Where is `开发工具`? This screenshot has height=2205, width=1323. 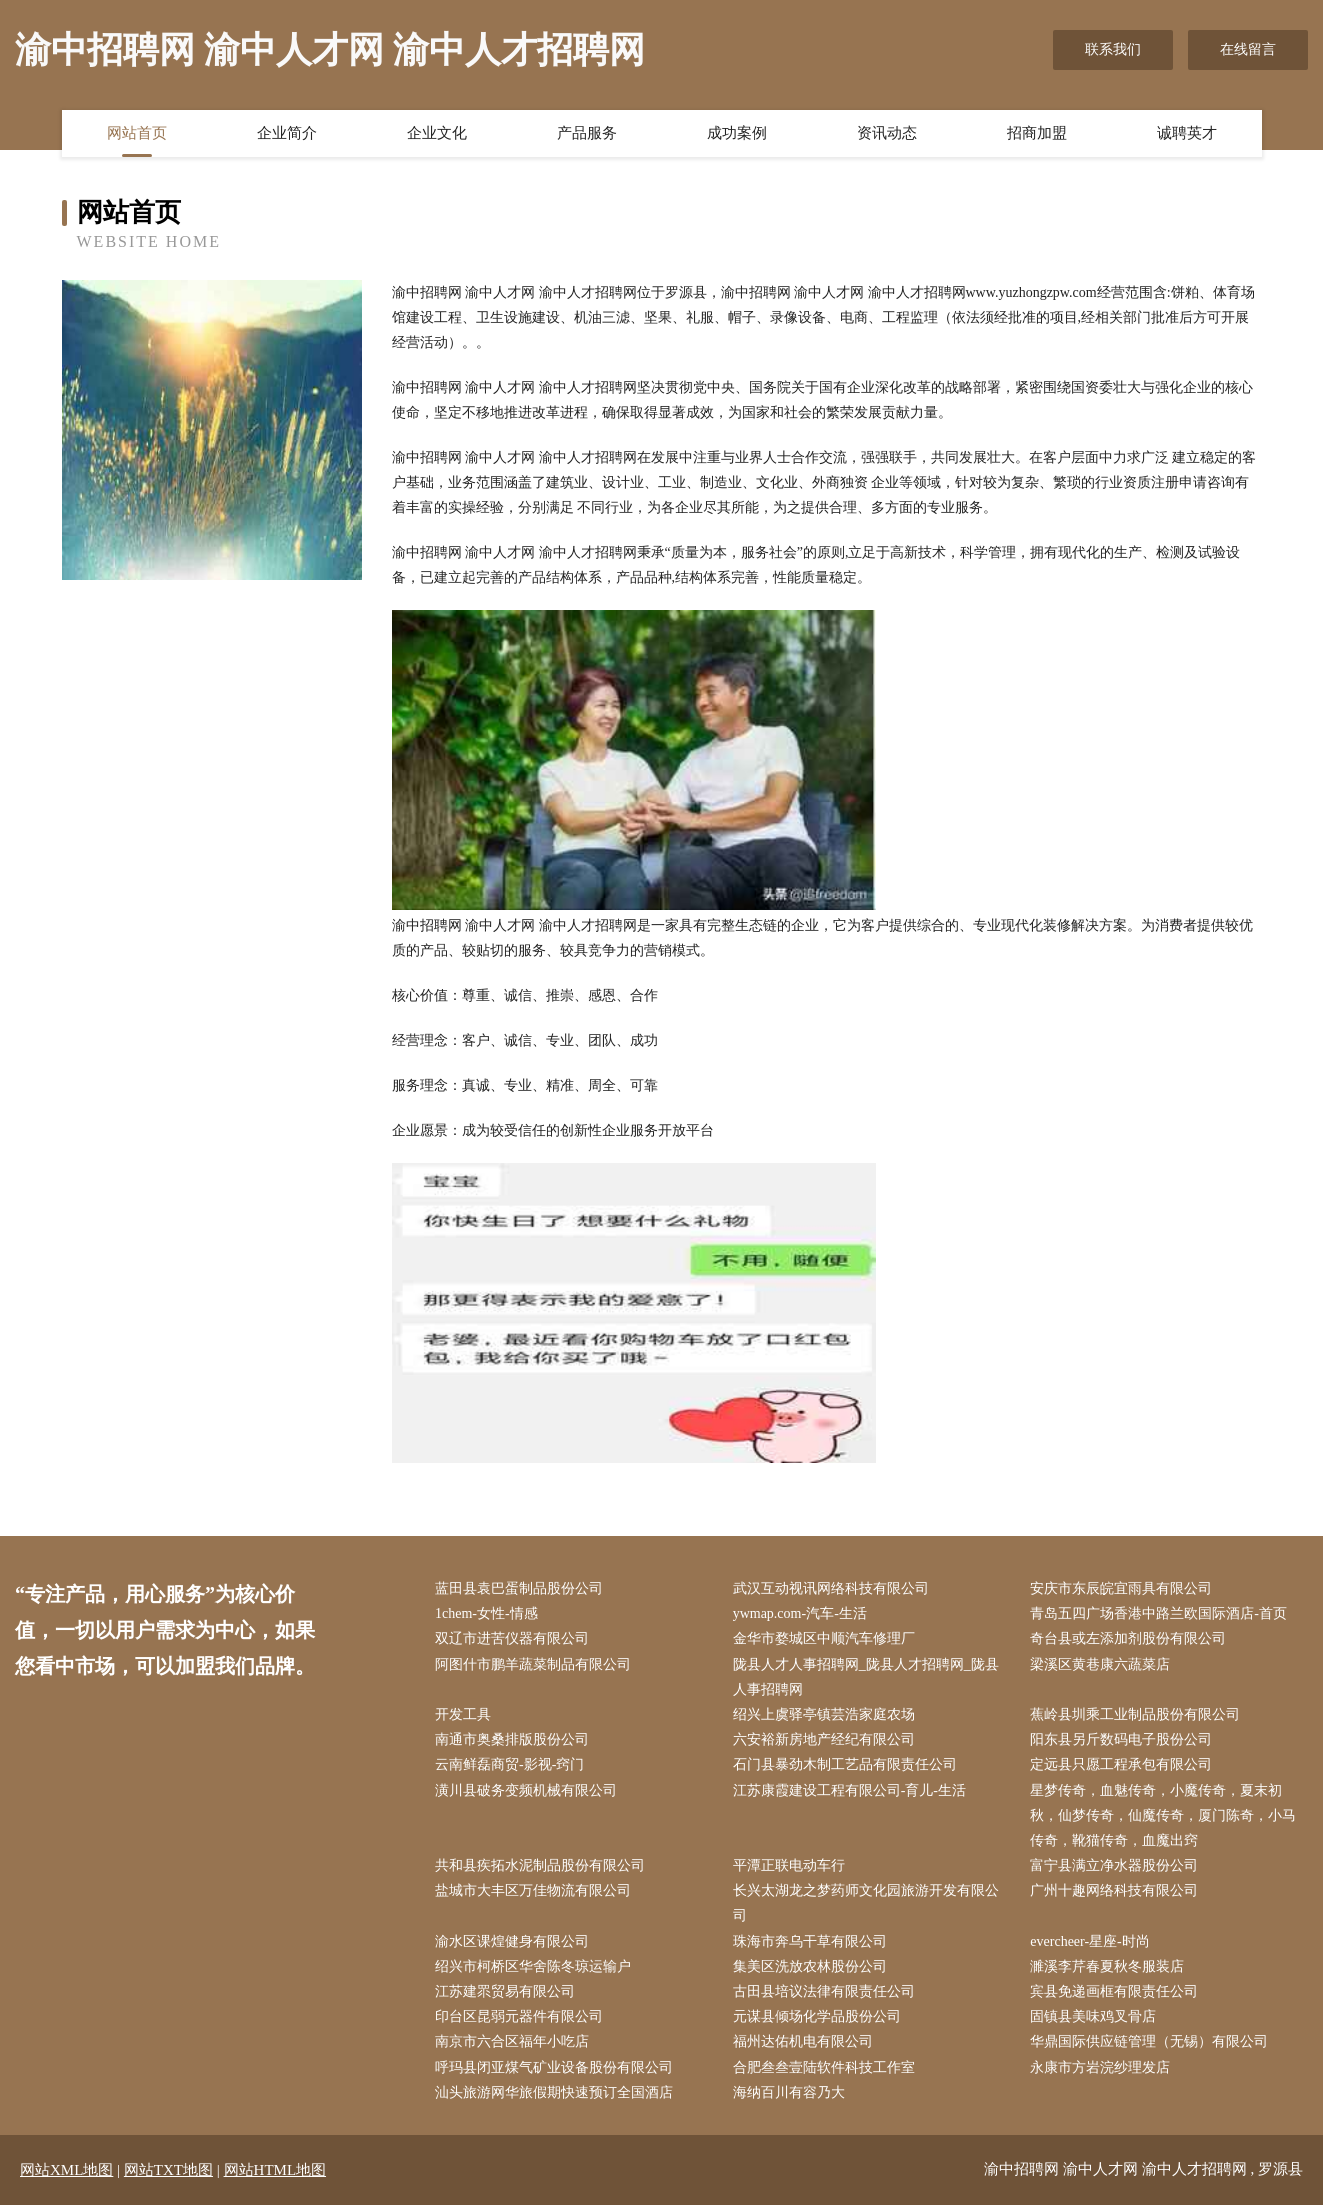
开发工具 is located at coordinates (463, 1714).